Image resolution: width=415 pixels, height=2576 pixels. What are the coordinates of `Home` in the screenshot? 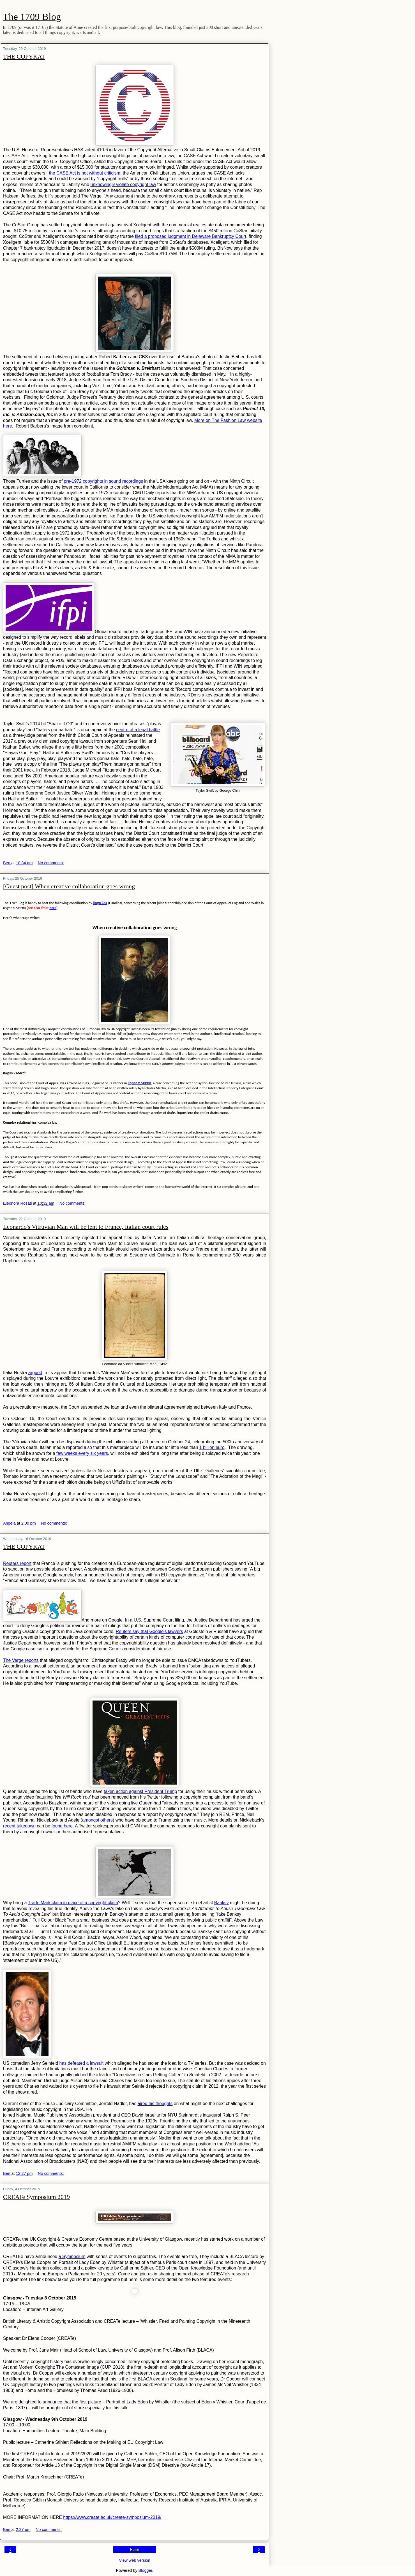 It's located at (134, 2550).